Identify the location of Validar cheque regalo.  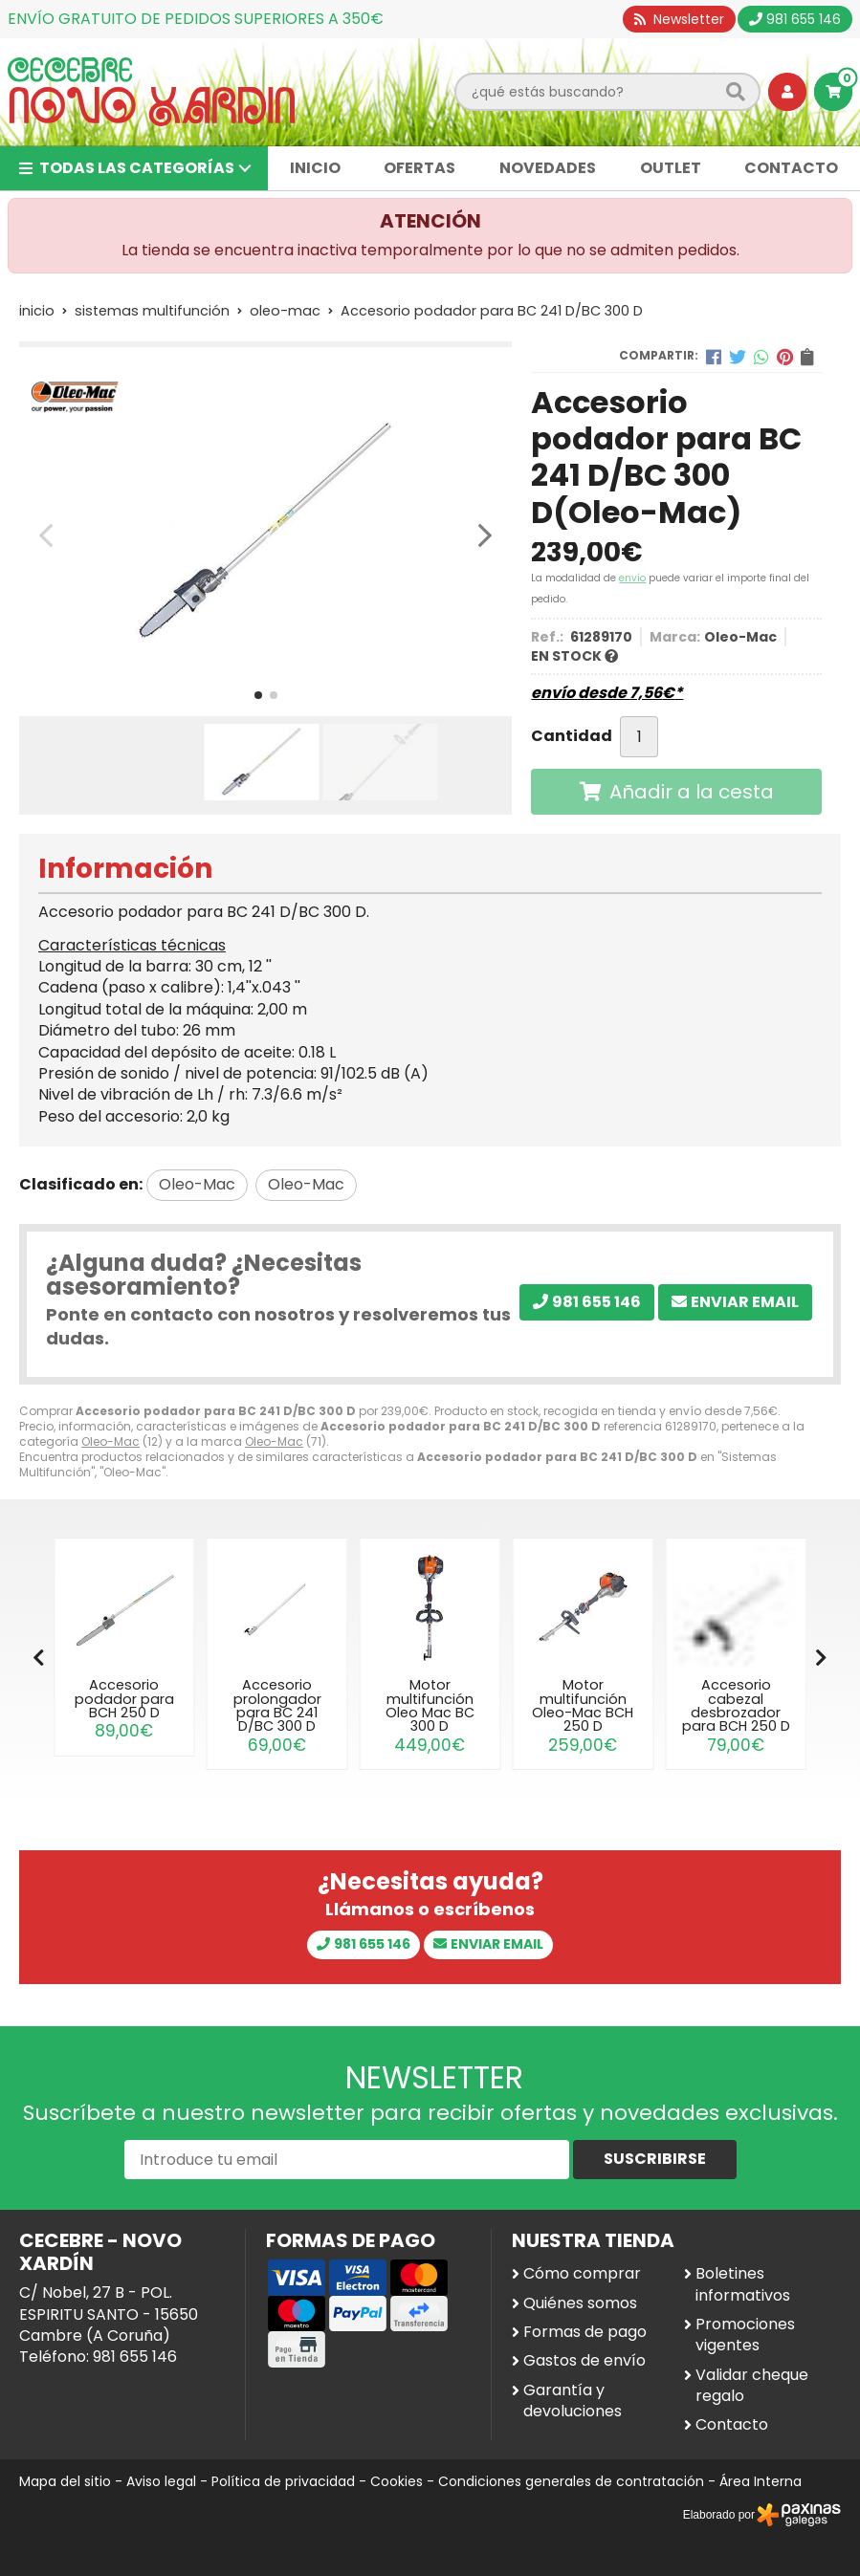
(751, 2386).